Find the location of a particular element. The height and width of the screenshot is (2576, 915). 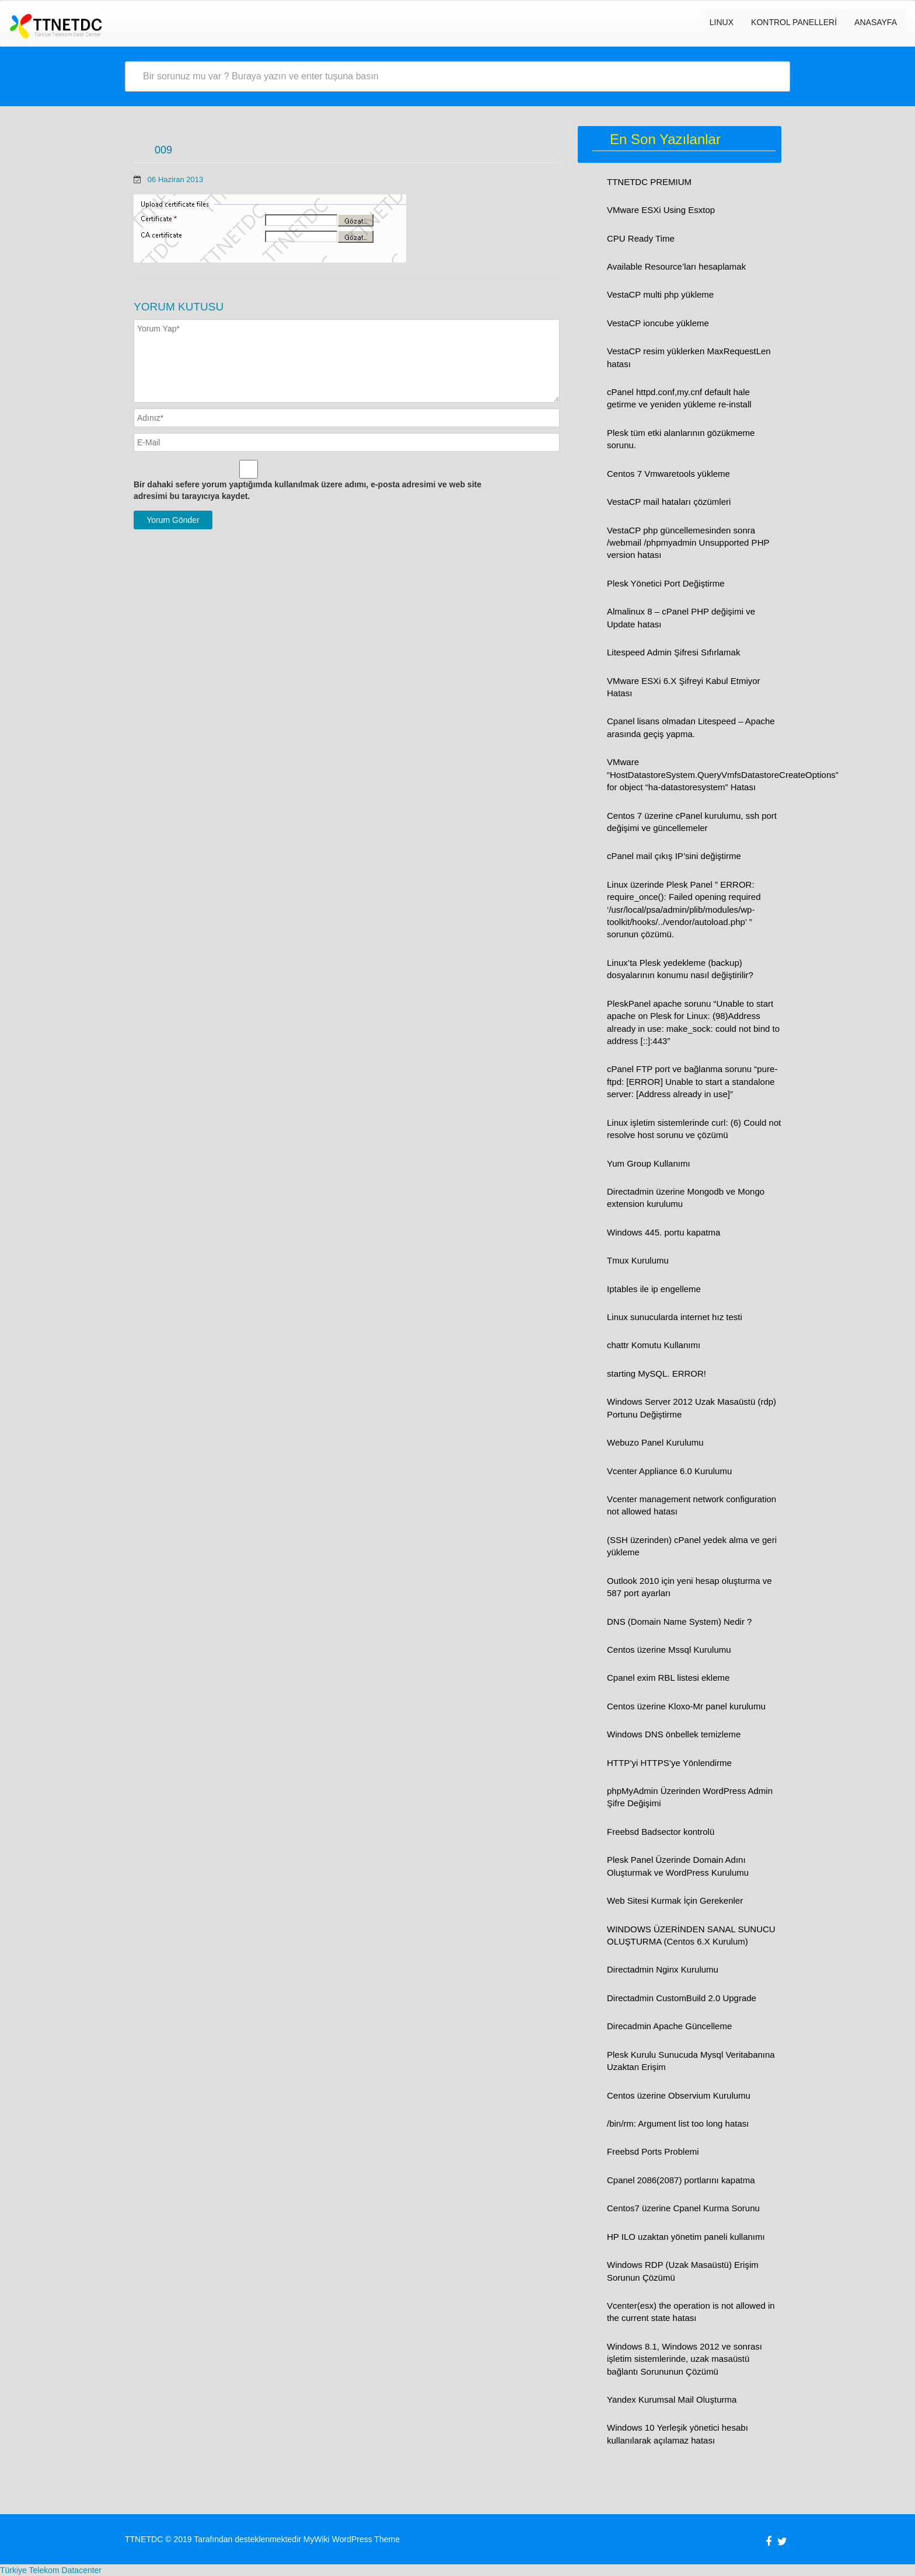

Webuzo Panel Kurulumu is located at coordinates (655, 1442).